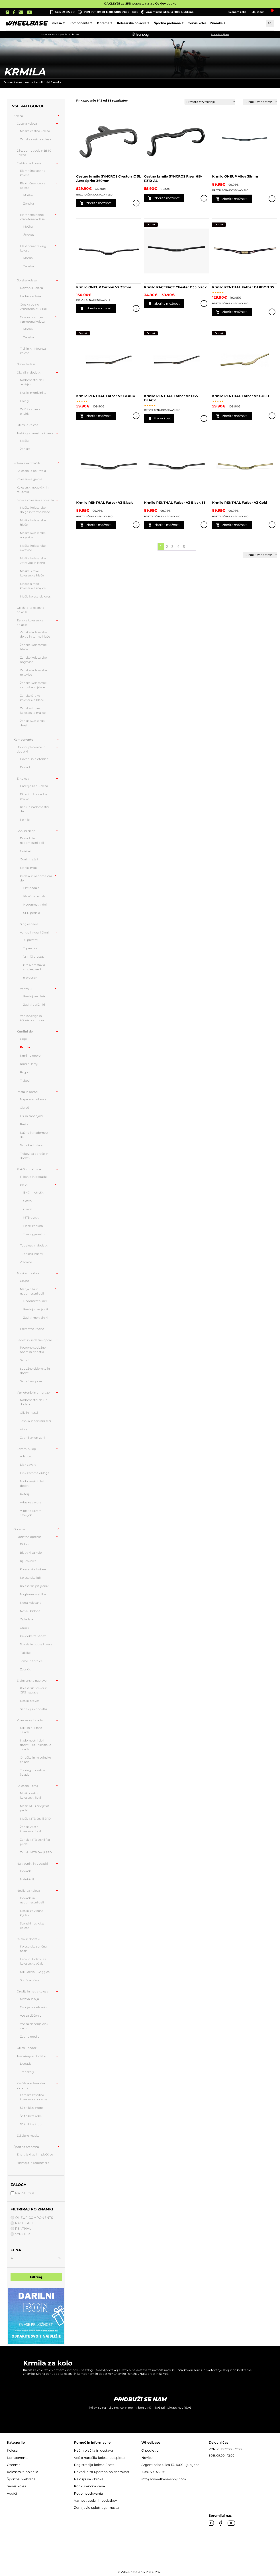 The width and height of the screenshot is (280, 2576). I want to click on Moške široke kolesarske hlače, so click(32, 573).